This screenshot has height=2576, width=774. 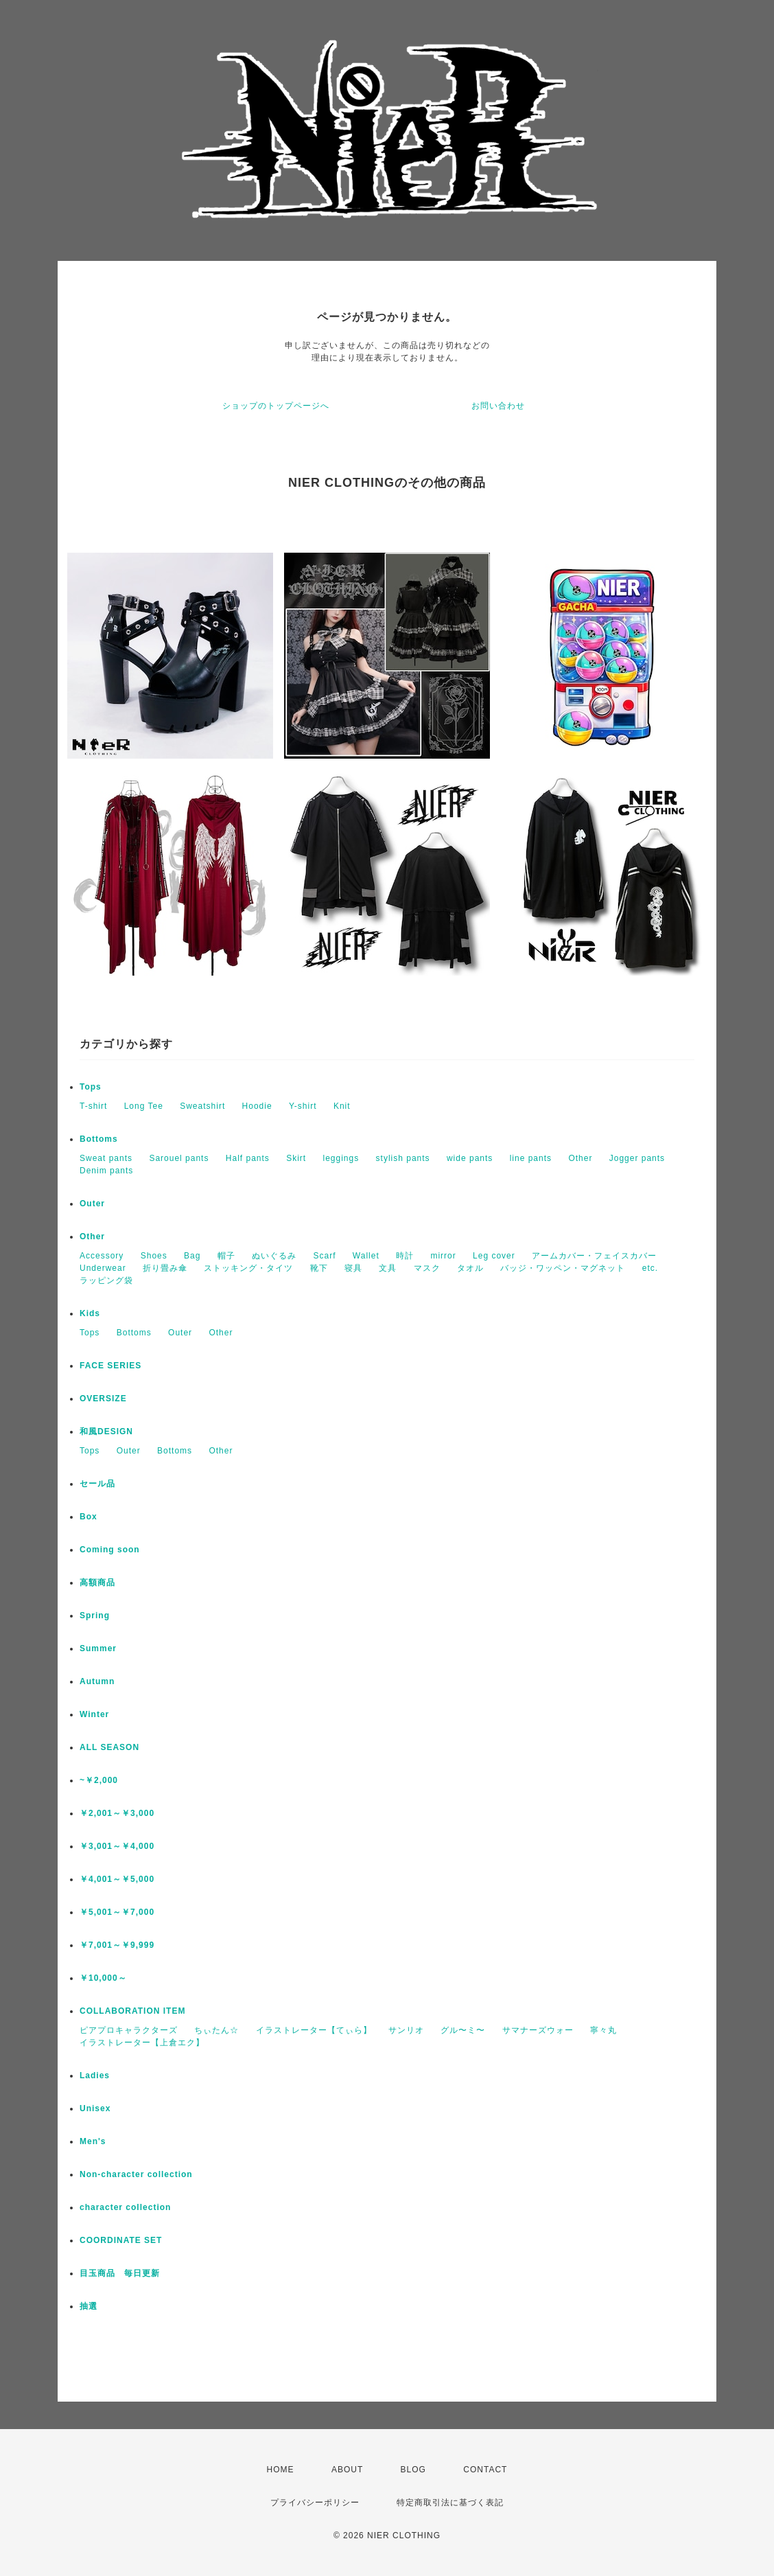 I want to click on character collection, so click(x=125, y=2207).